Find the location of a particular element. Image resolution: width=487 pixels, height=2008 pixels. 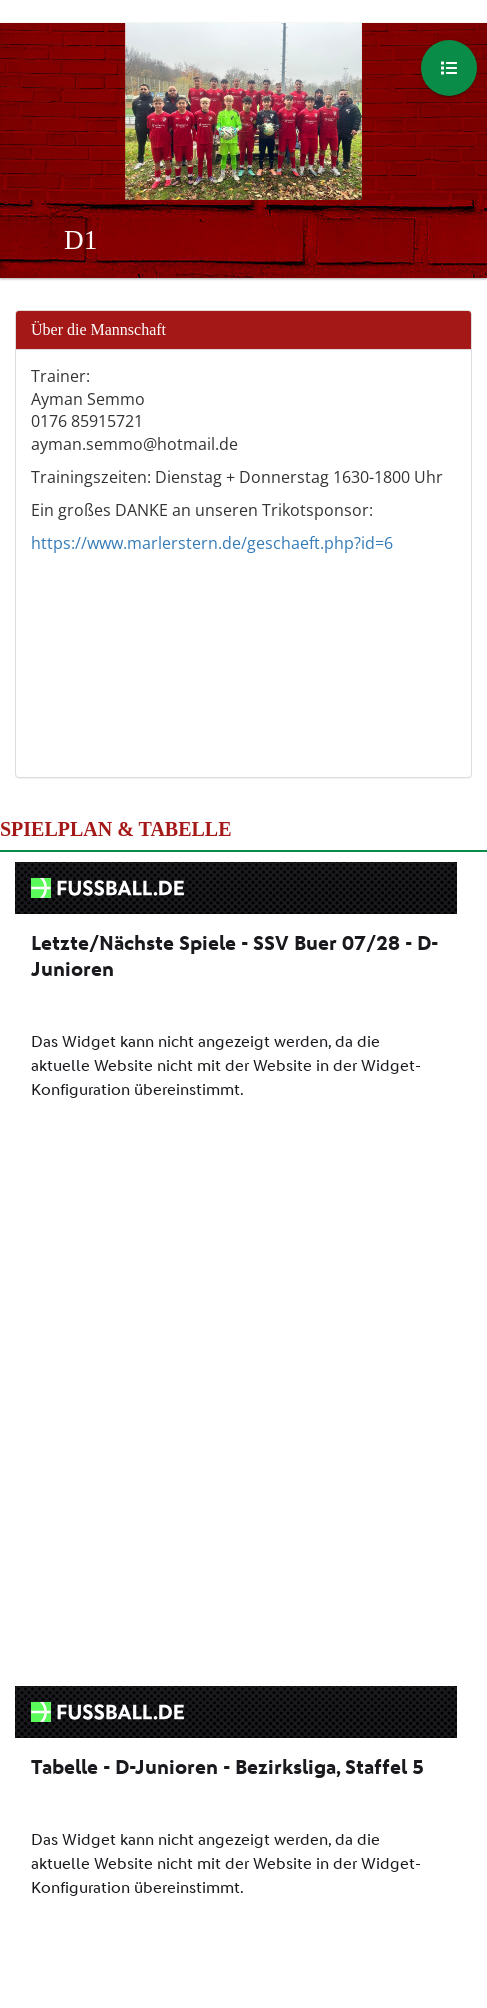

Über die Mannschaft is located at coordinates (98, 329).